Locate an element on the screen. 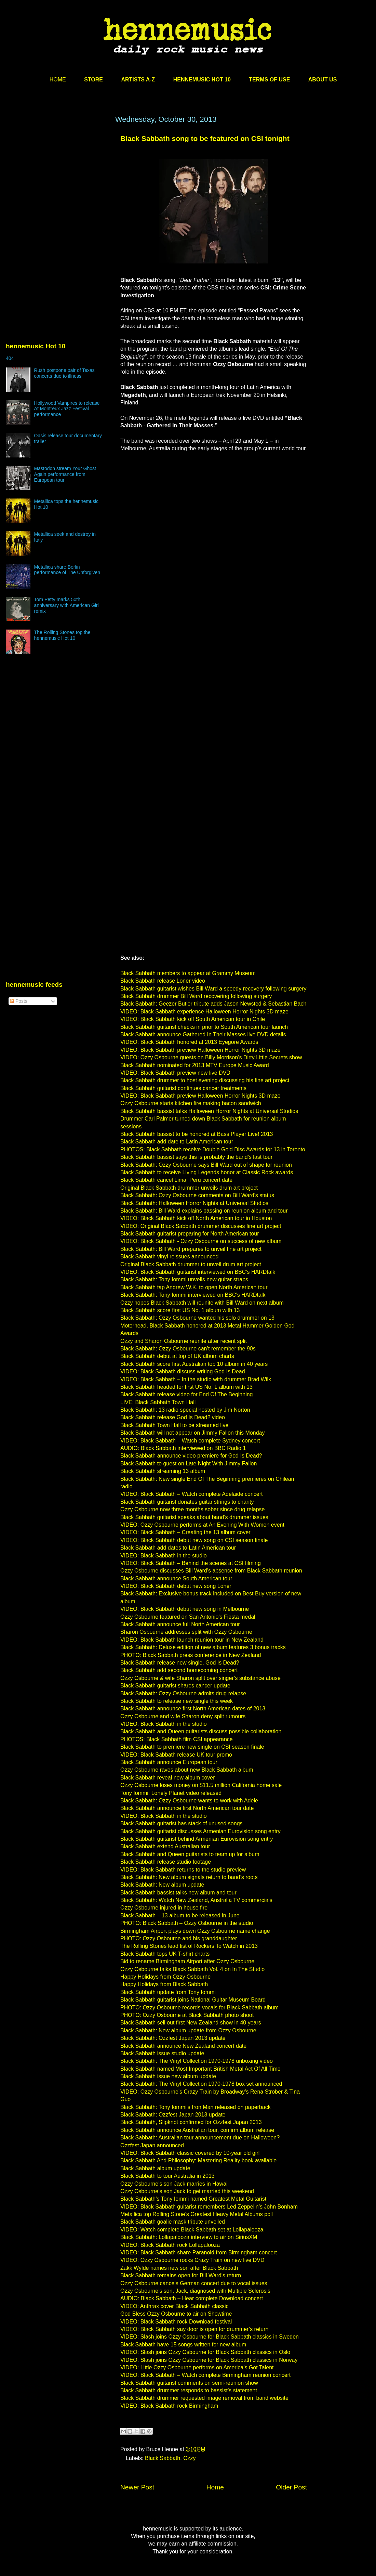 This screenshot has height=2576, width=376. Black Sabbath guitarist donates guitar strings to charity is located at coordinates (187, 1502).